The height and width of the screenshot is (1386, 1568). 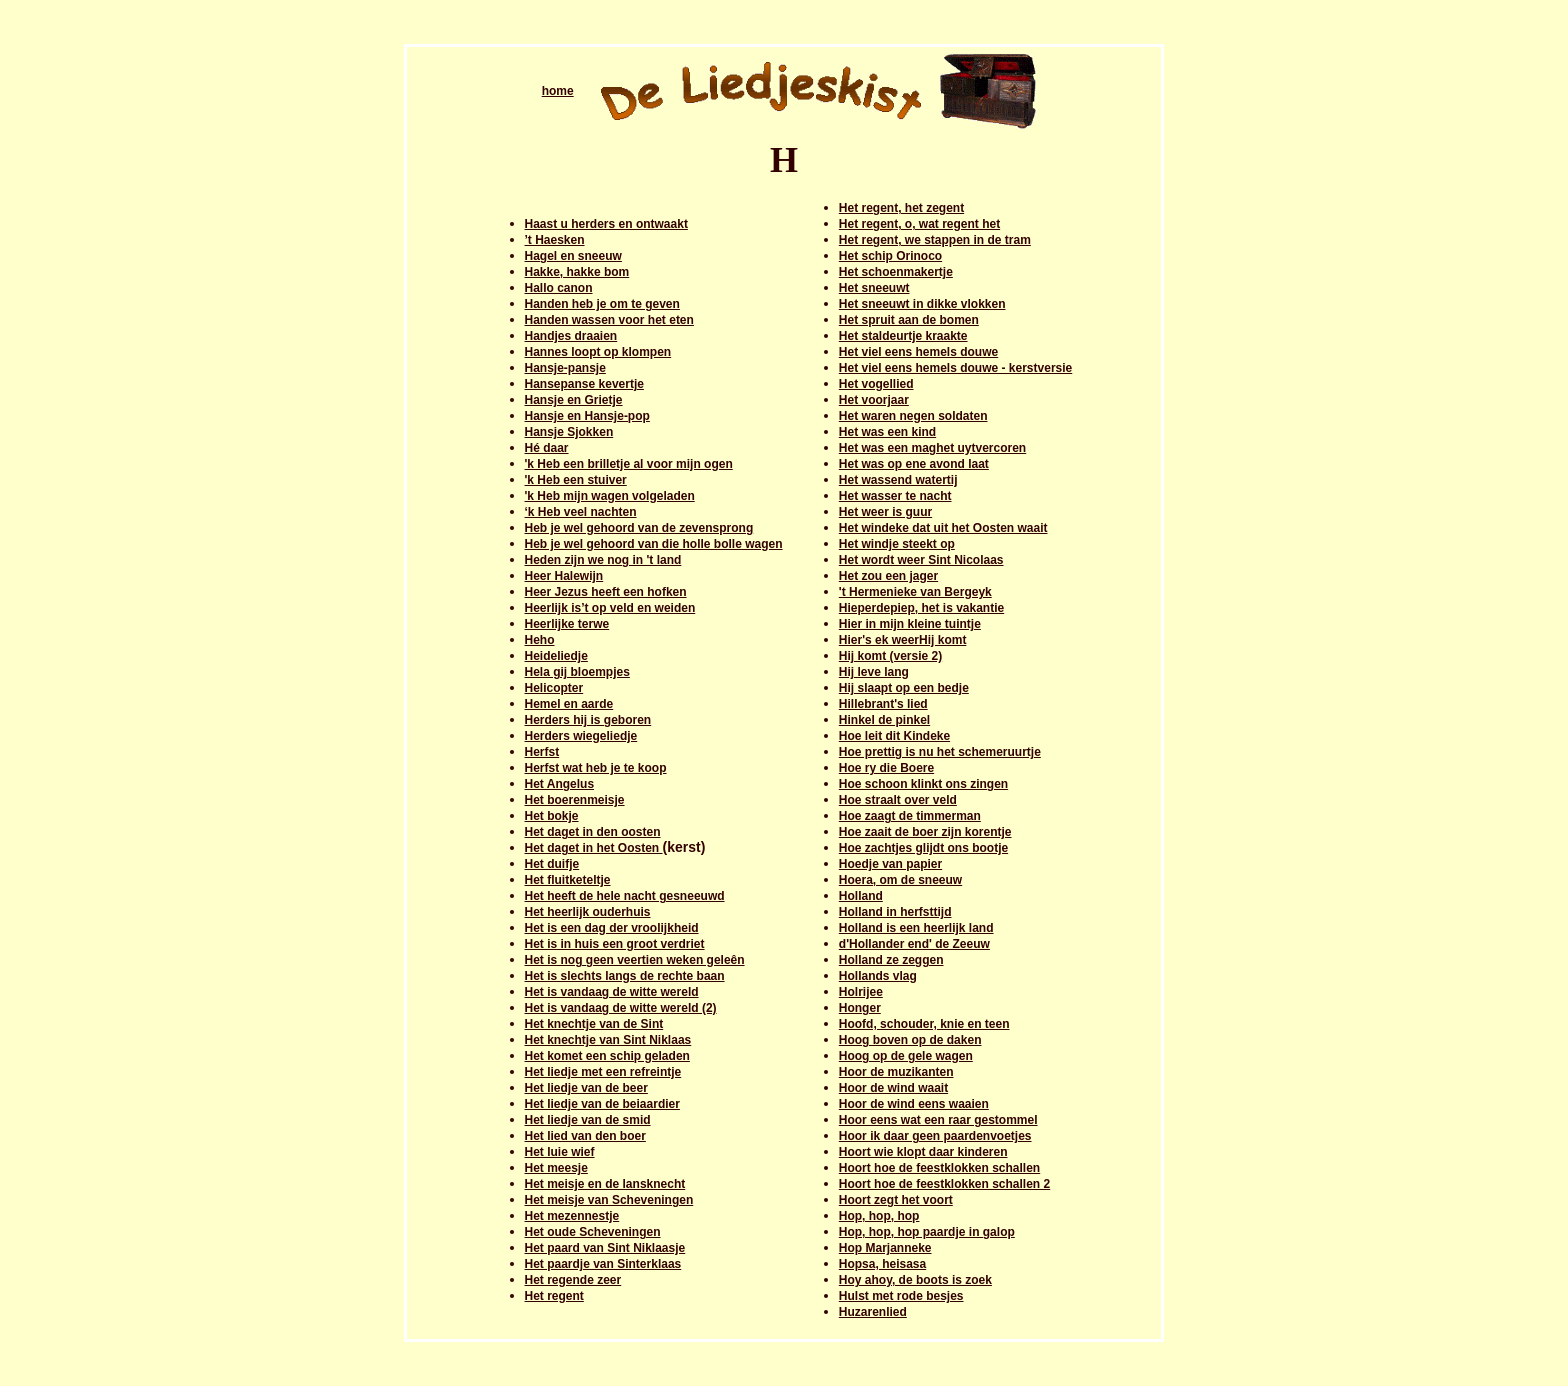 I want to click on Het regende zeer, so click(x=573, y=1280).